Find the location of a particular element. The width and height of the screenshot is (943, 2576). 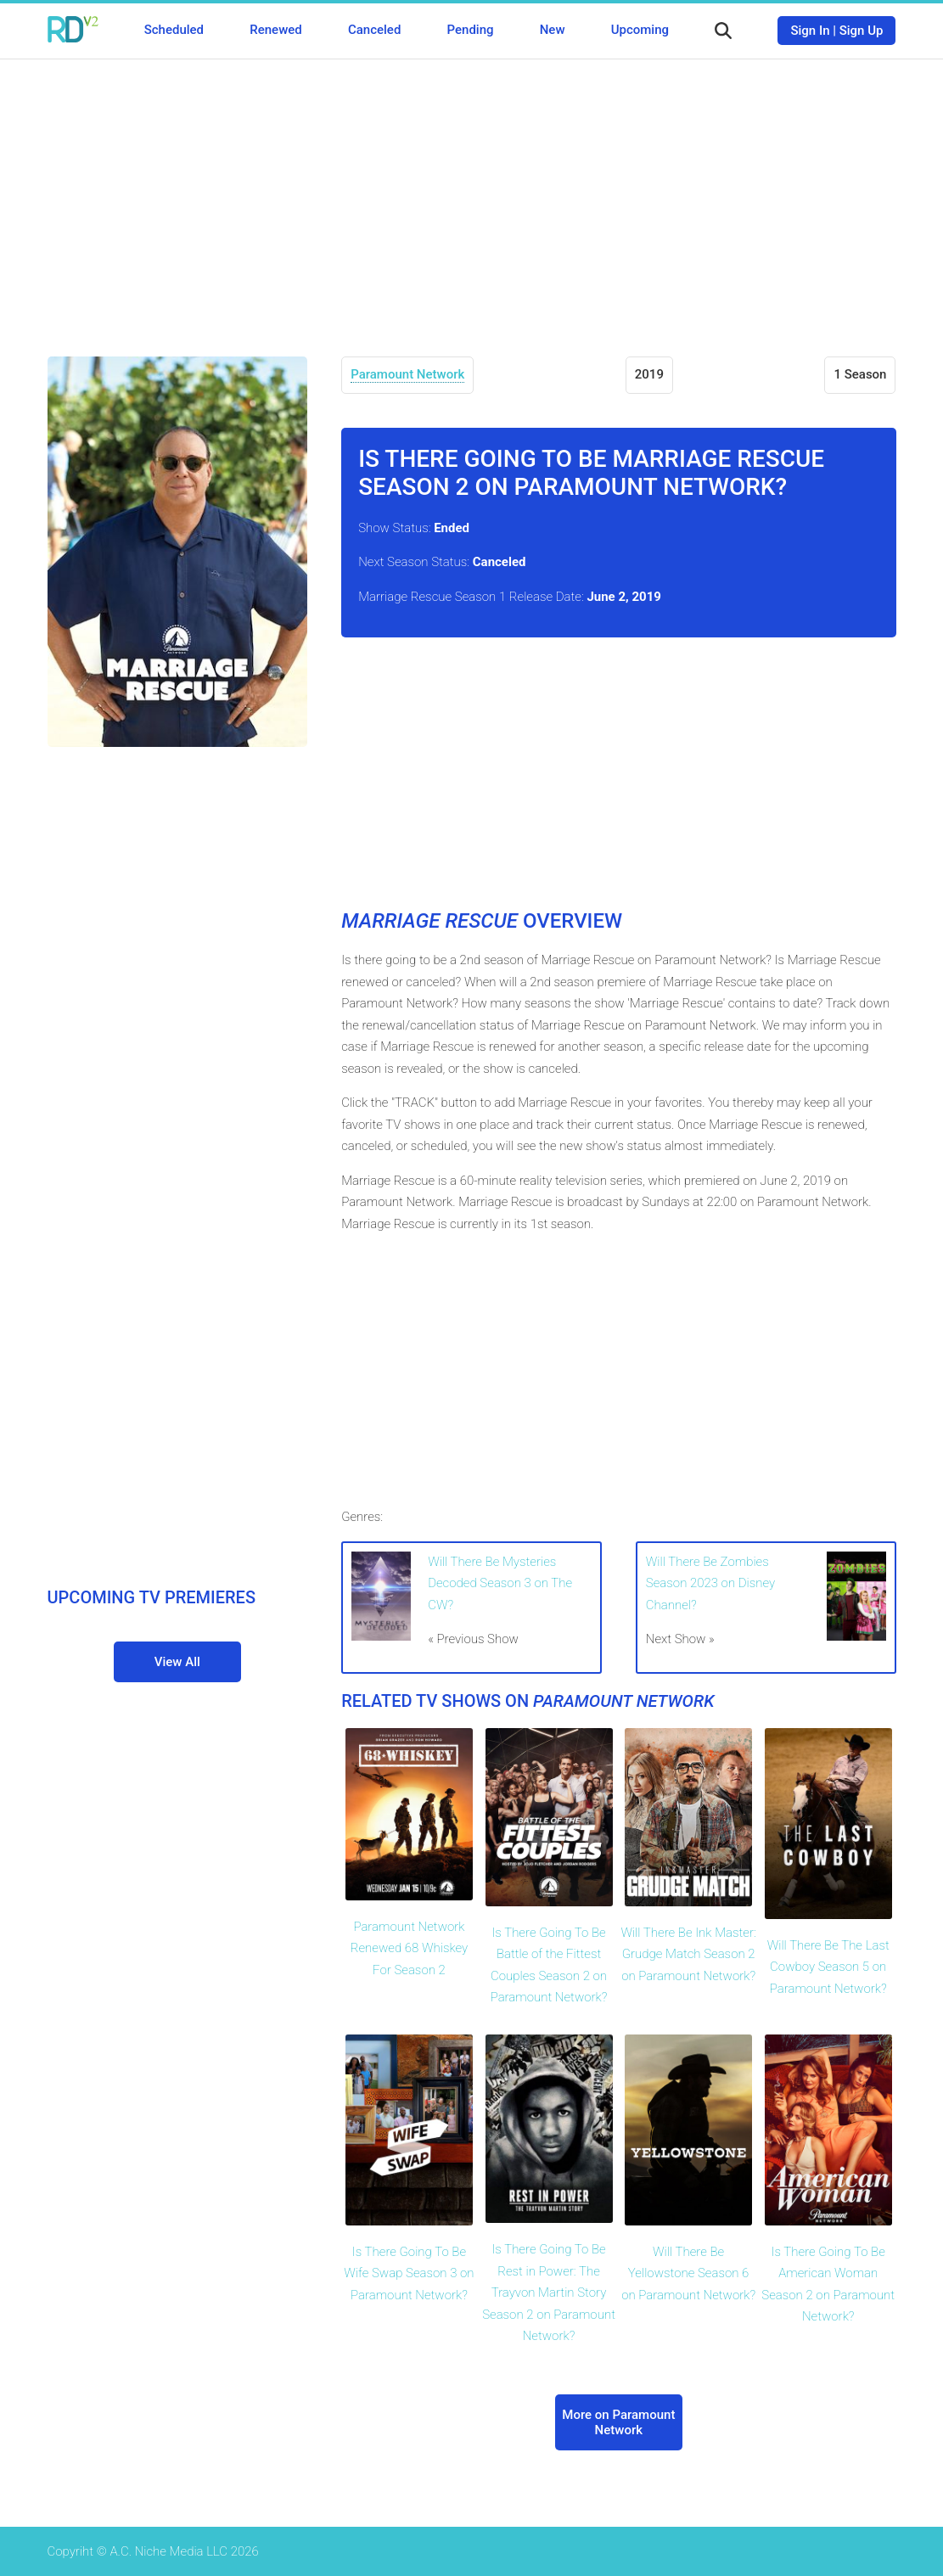

Will There Be Ink Master: Grudge Match Season 2 on Paramount Network? is located at coordinates (687, 1954).